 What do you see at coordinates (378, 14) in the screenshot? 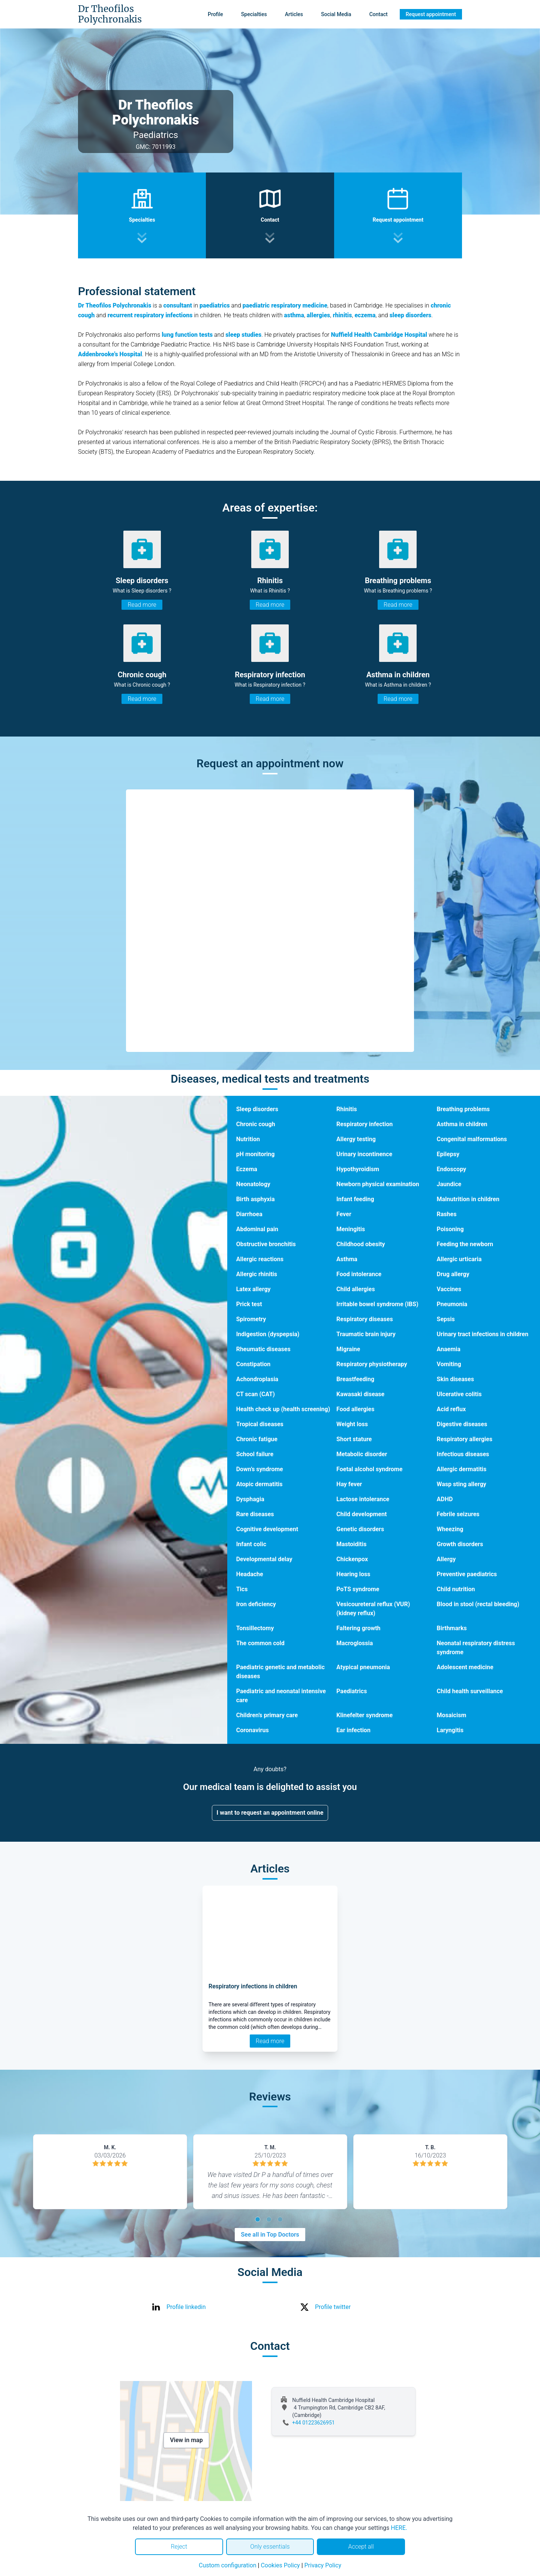
I see `Contact` at bounding box center [378, 14].